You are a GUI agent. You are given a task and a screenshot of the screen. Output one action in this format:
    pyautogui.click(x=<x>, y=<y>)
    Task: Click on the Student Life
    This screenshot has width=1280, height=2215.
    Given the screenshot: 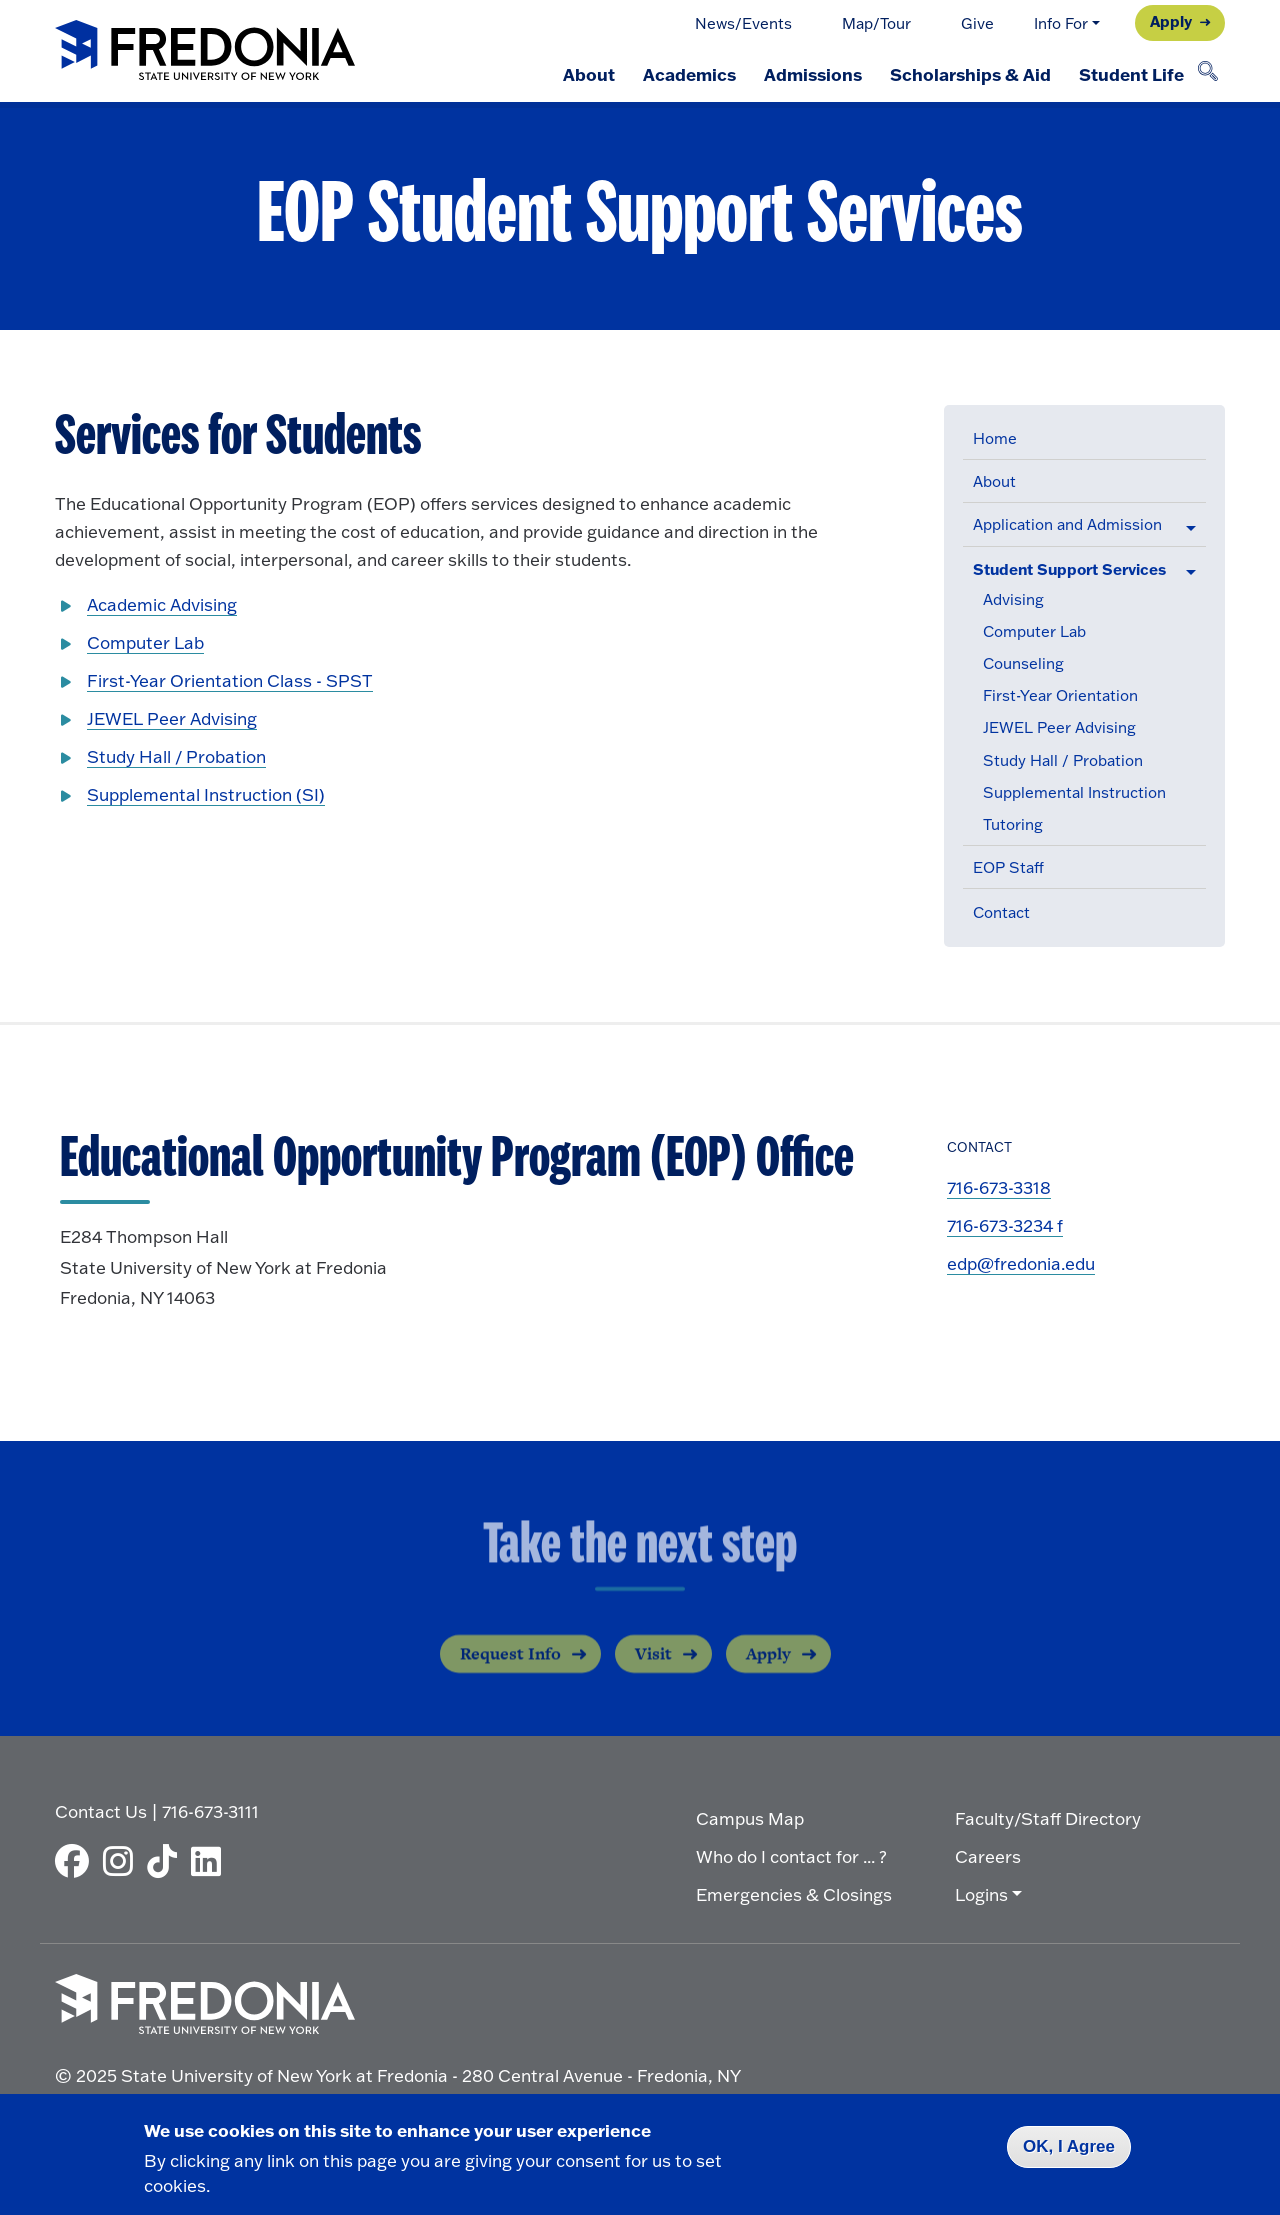 What is the action you would take?
    pyautogui.click(x=1131, y=74)
    